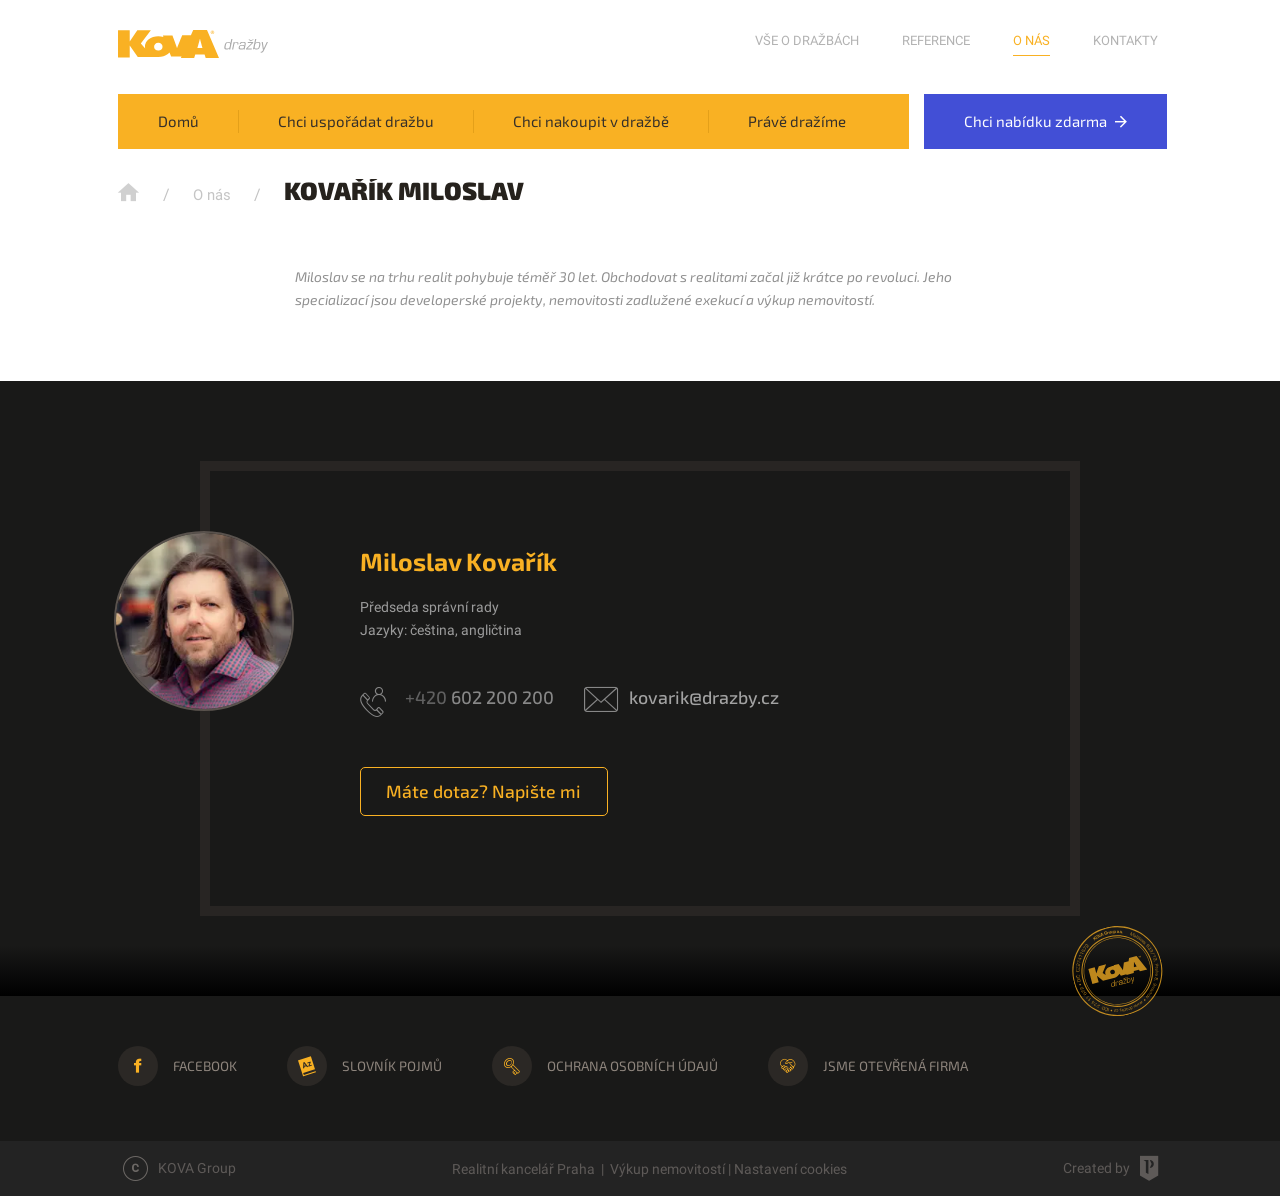 The height and width of the screenshot is (1196, 1280). I want to click on Právě dražíme, so click(797, 121).